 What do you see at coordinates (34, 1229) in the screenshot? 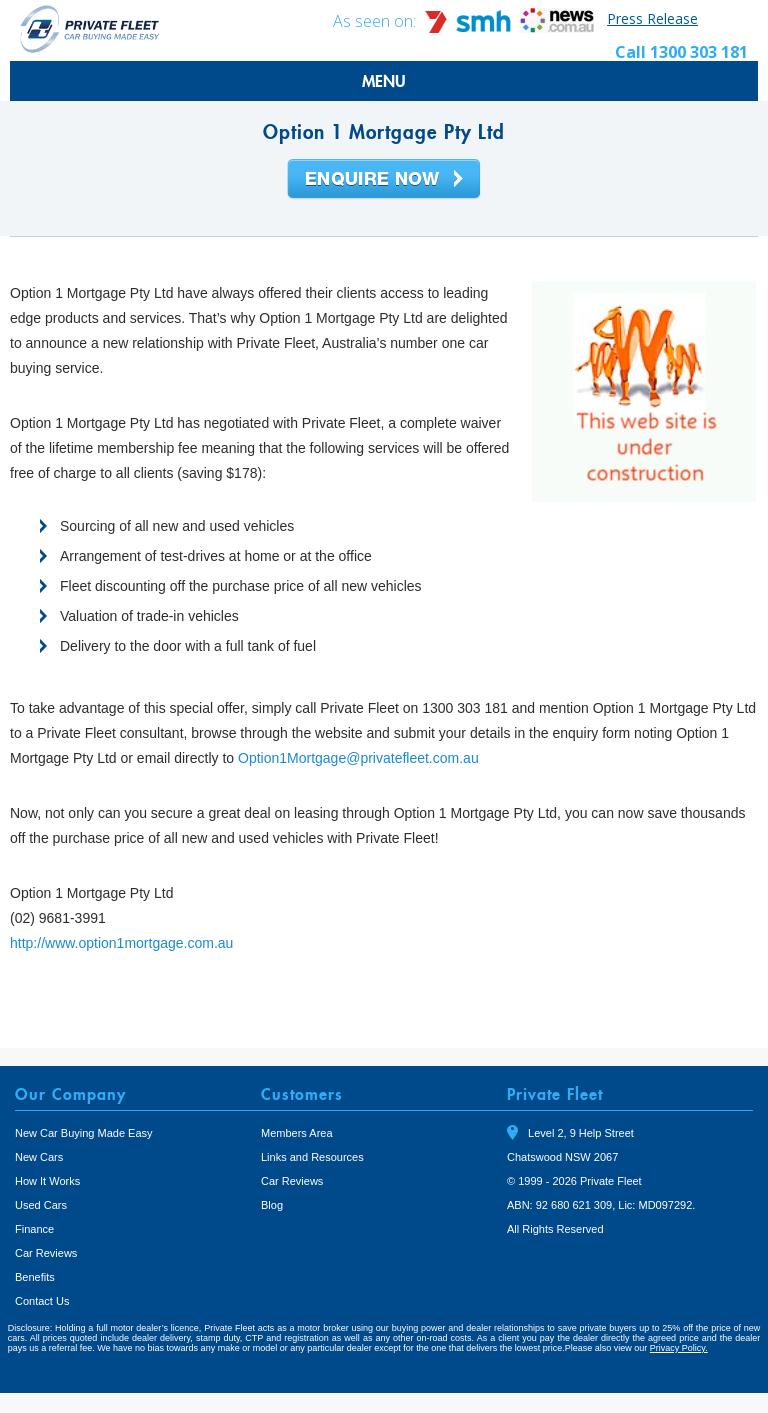
I see `Finance` at bounding box center [34, 1229].